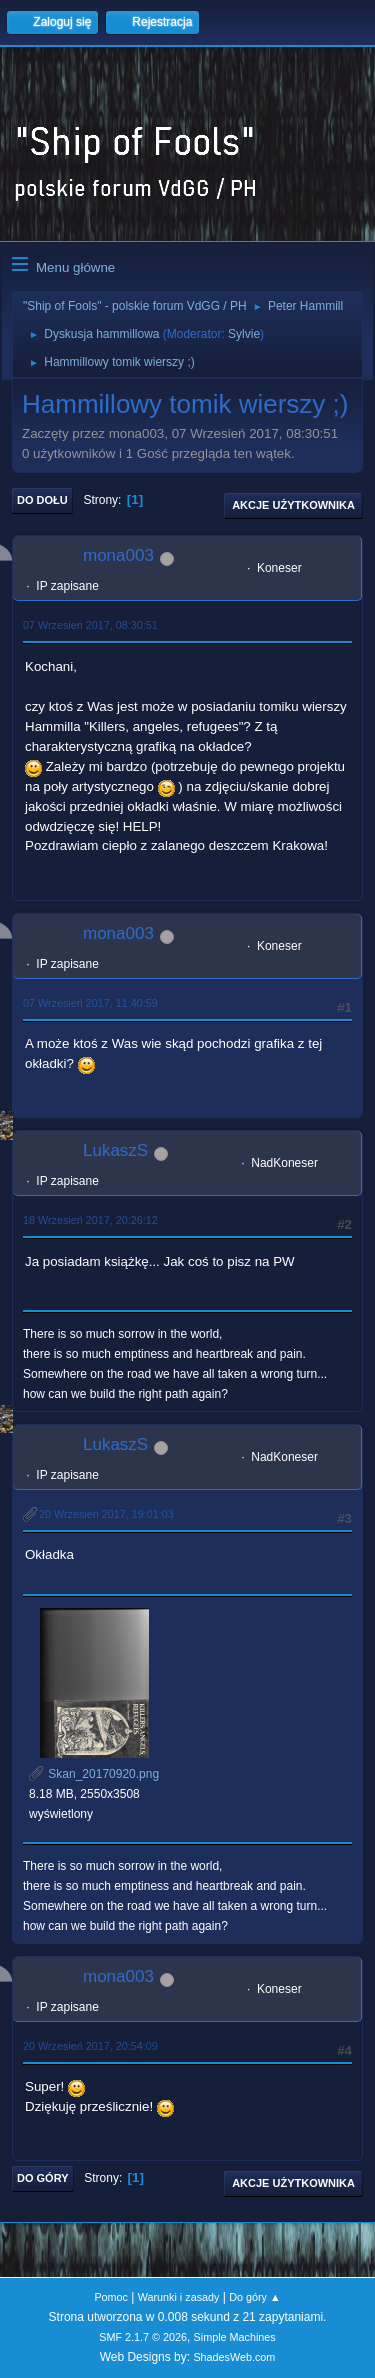  What do you see at coordinates (90, 625) in the screenshot?
I see `07 Wrzesień 2017, 08:30:51` at bounding box center [90, 625].